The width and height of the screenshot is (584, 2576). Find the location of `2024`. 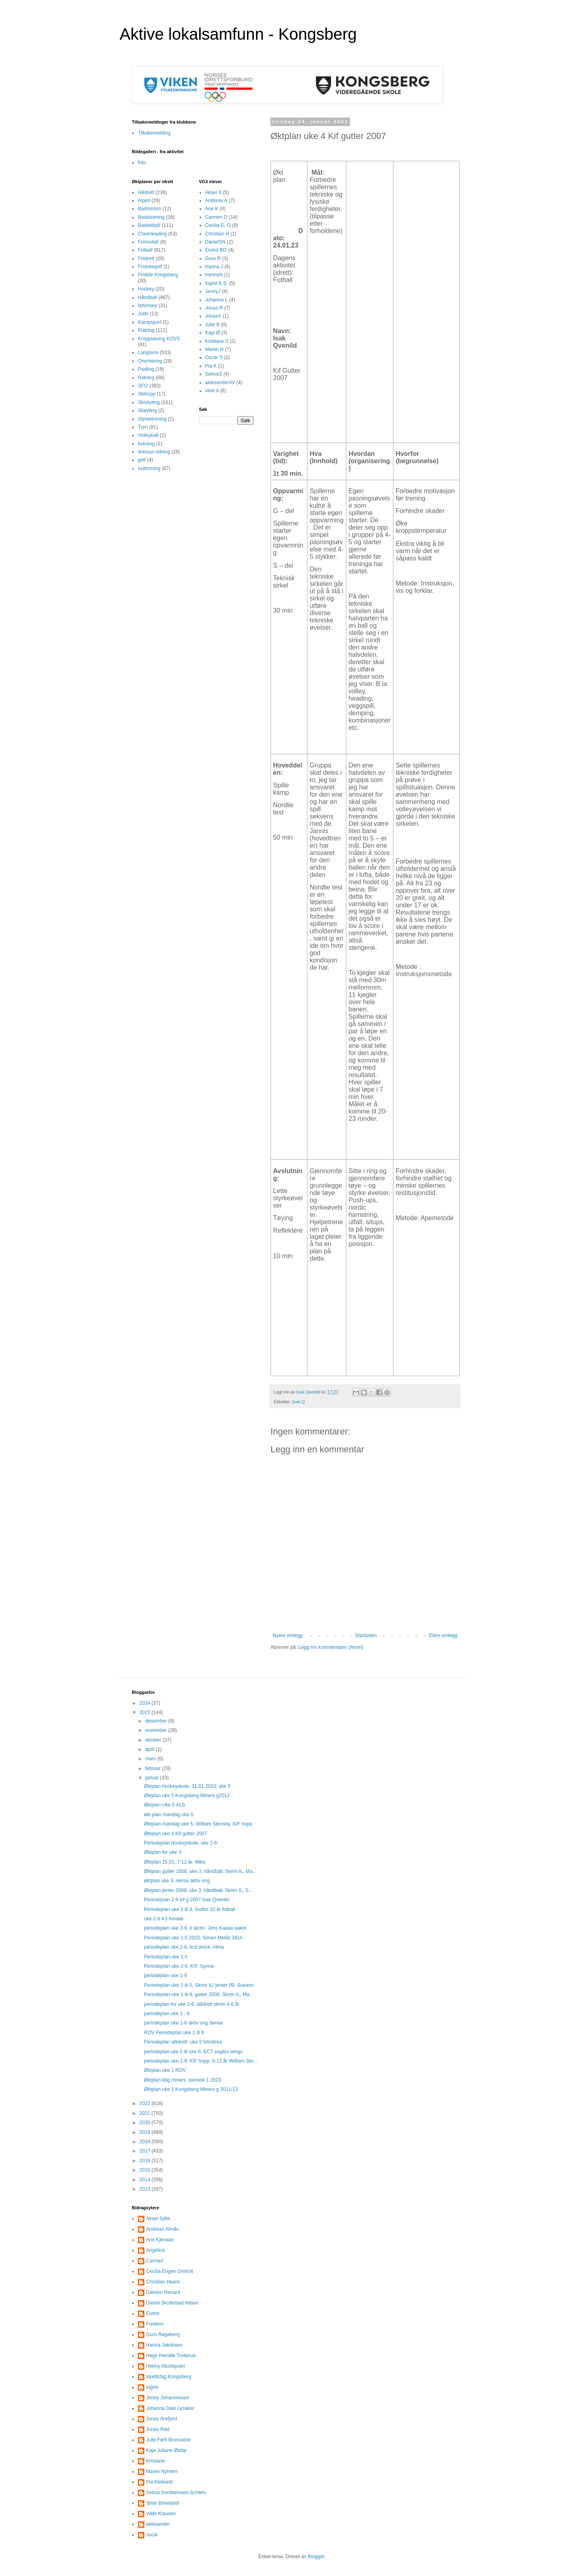

2024 is located at coordinates (146, 1703).